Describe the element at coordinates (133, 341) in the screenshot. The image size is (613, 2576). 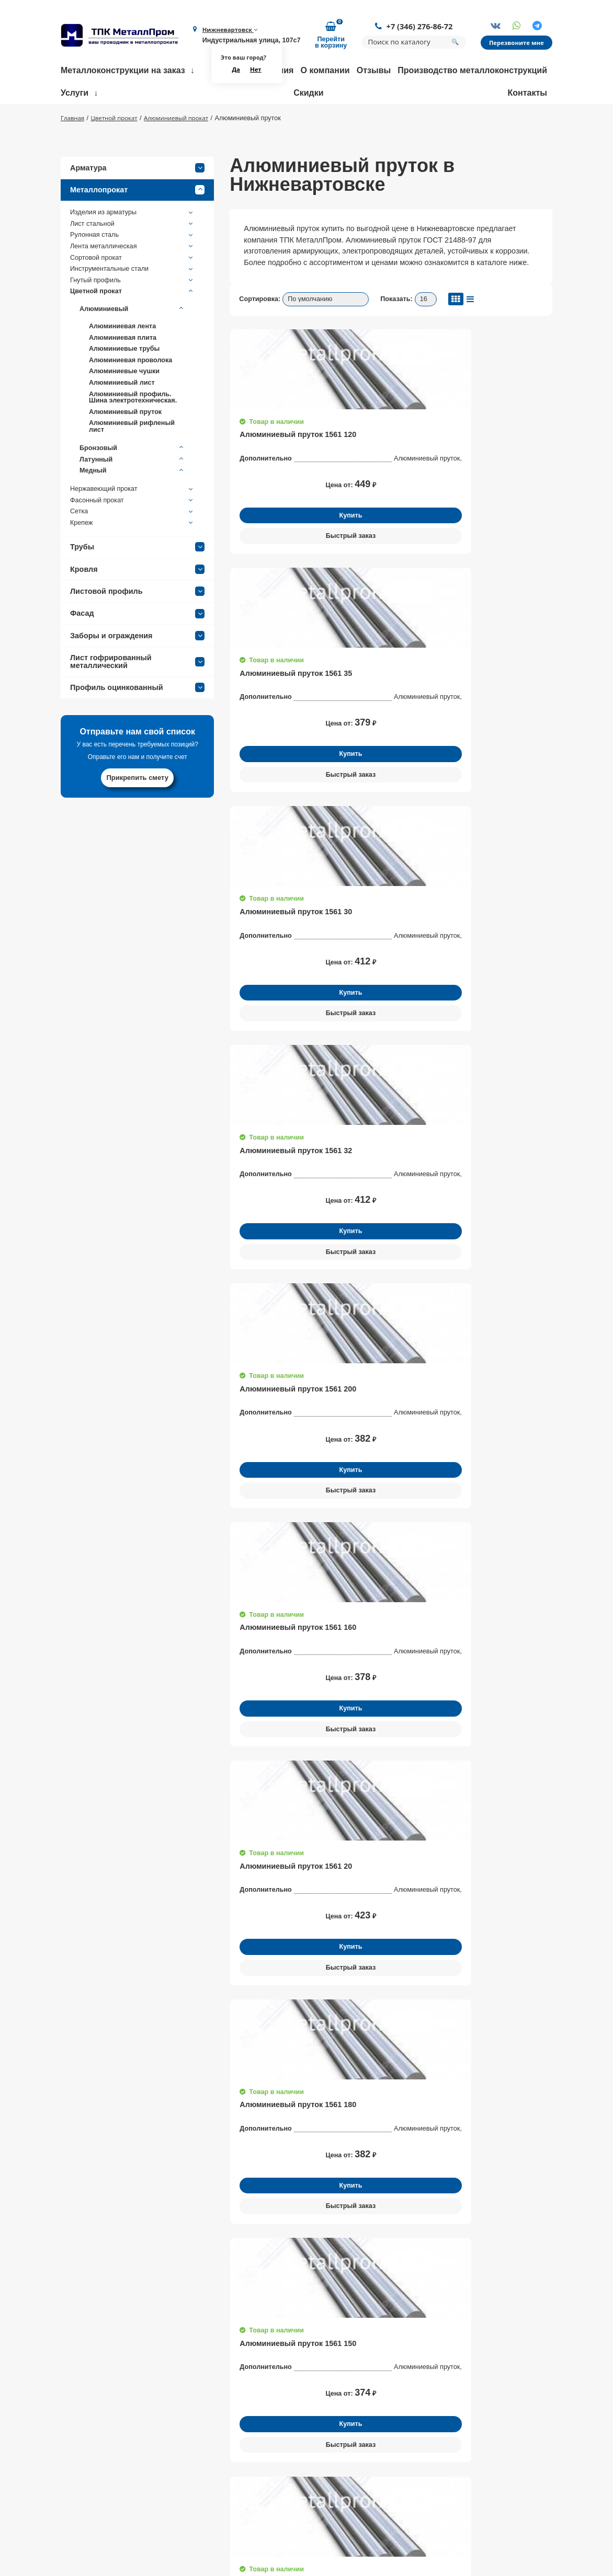
I see `Алюминиевый` at that location.